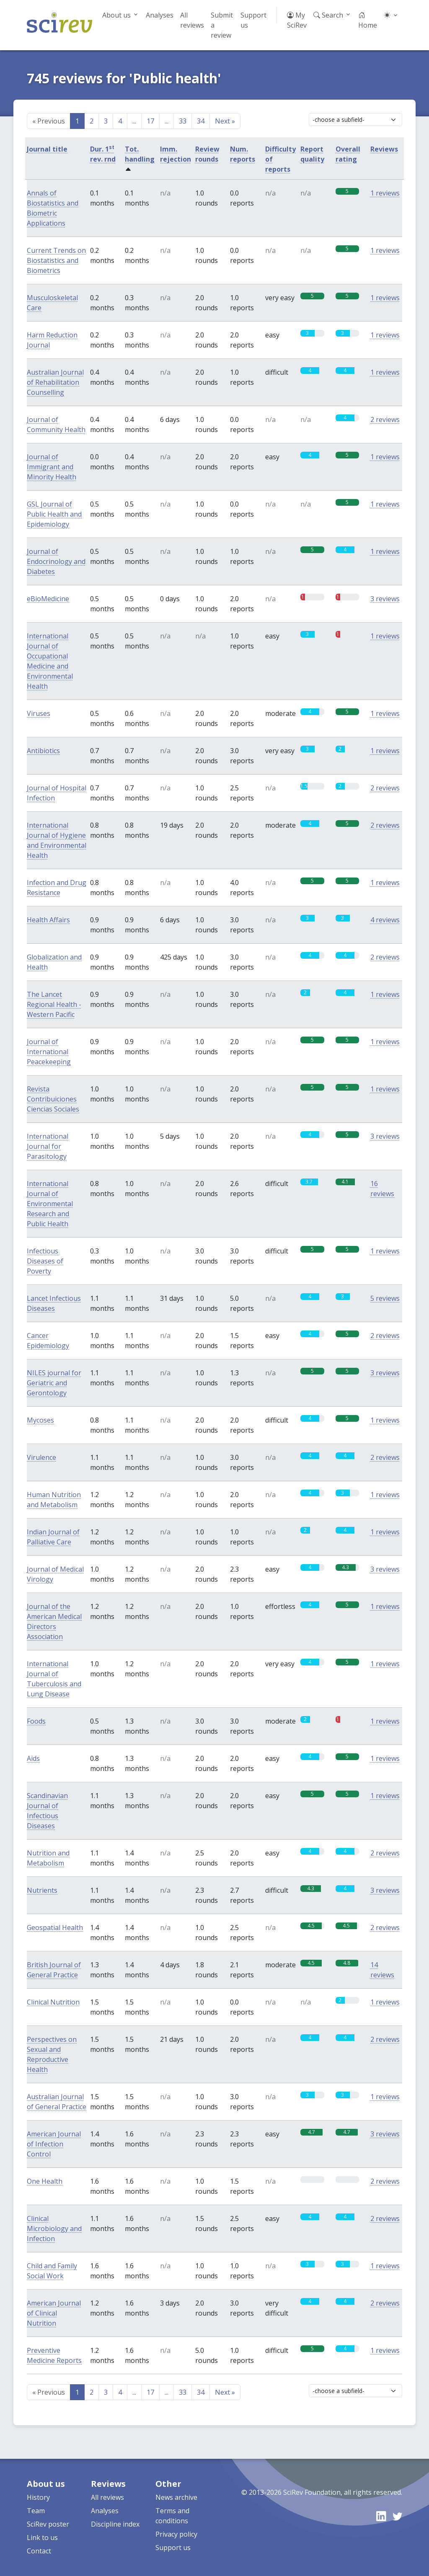 The image size is (429, 2576). Describe the element at coordinates (253, 20) in the screenshot. I see `Support us` at that location.